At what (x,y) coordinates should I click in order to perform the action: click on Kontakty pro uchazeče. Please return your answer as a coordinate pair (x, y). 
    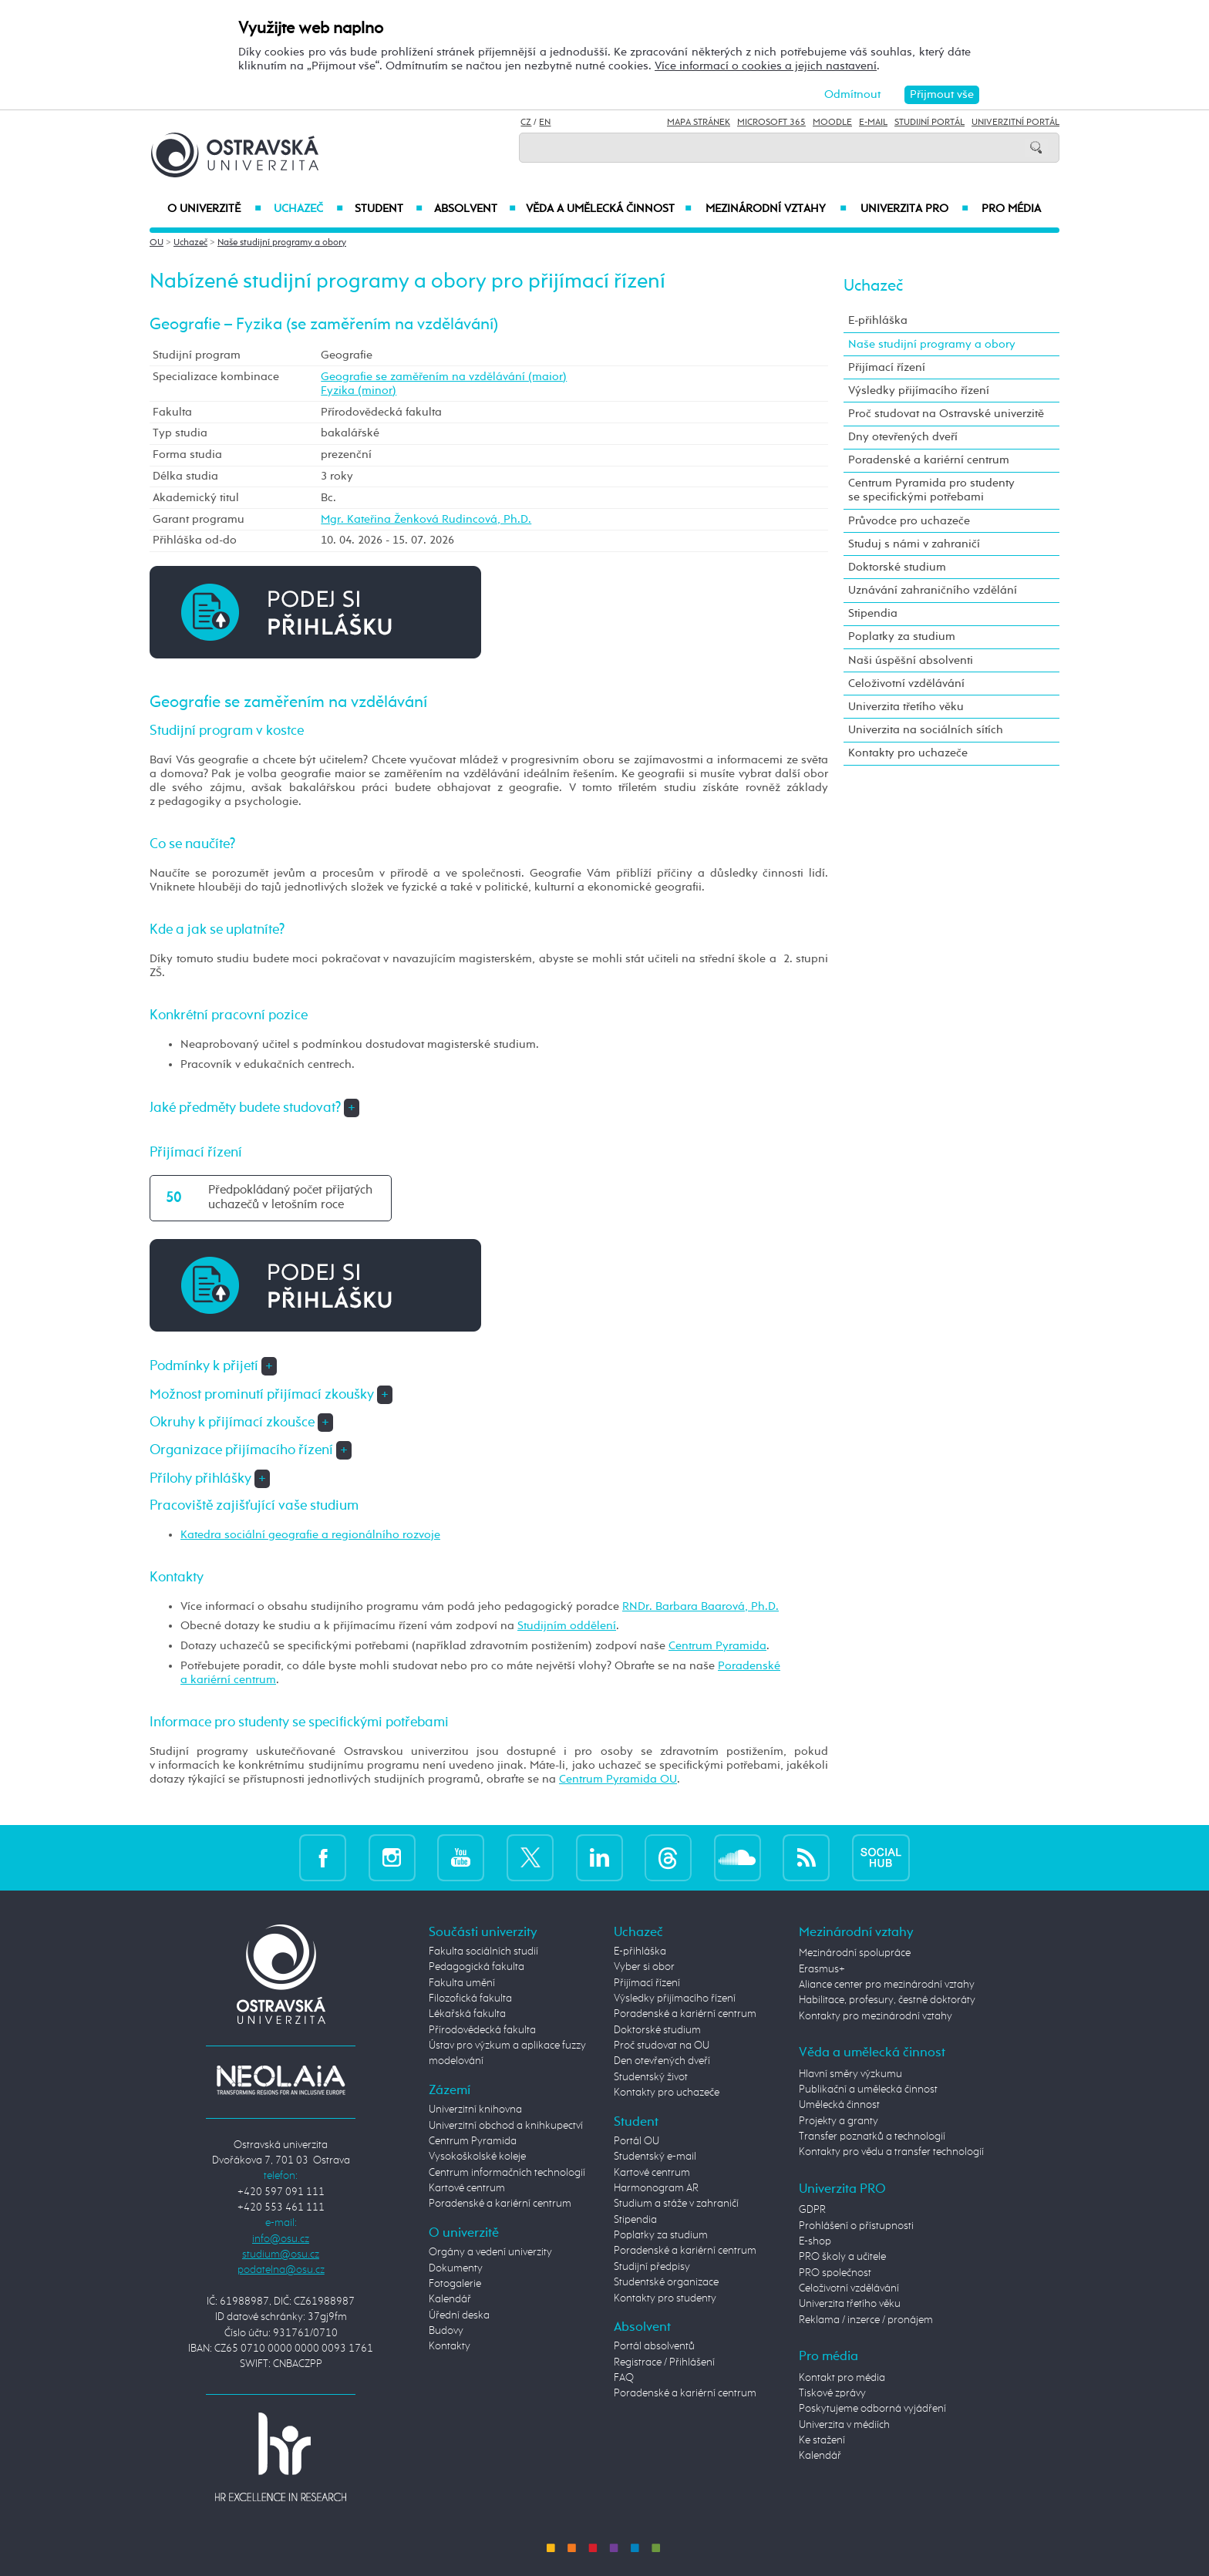
    Looking at the image, I should click on (908, 753).